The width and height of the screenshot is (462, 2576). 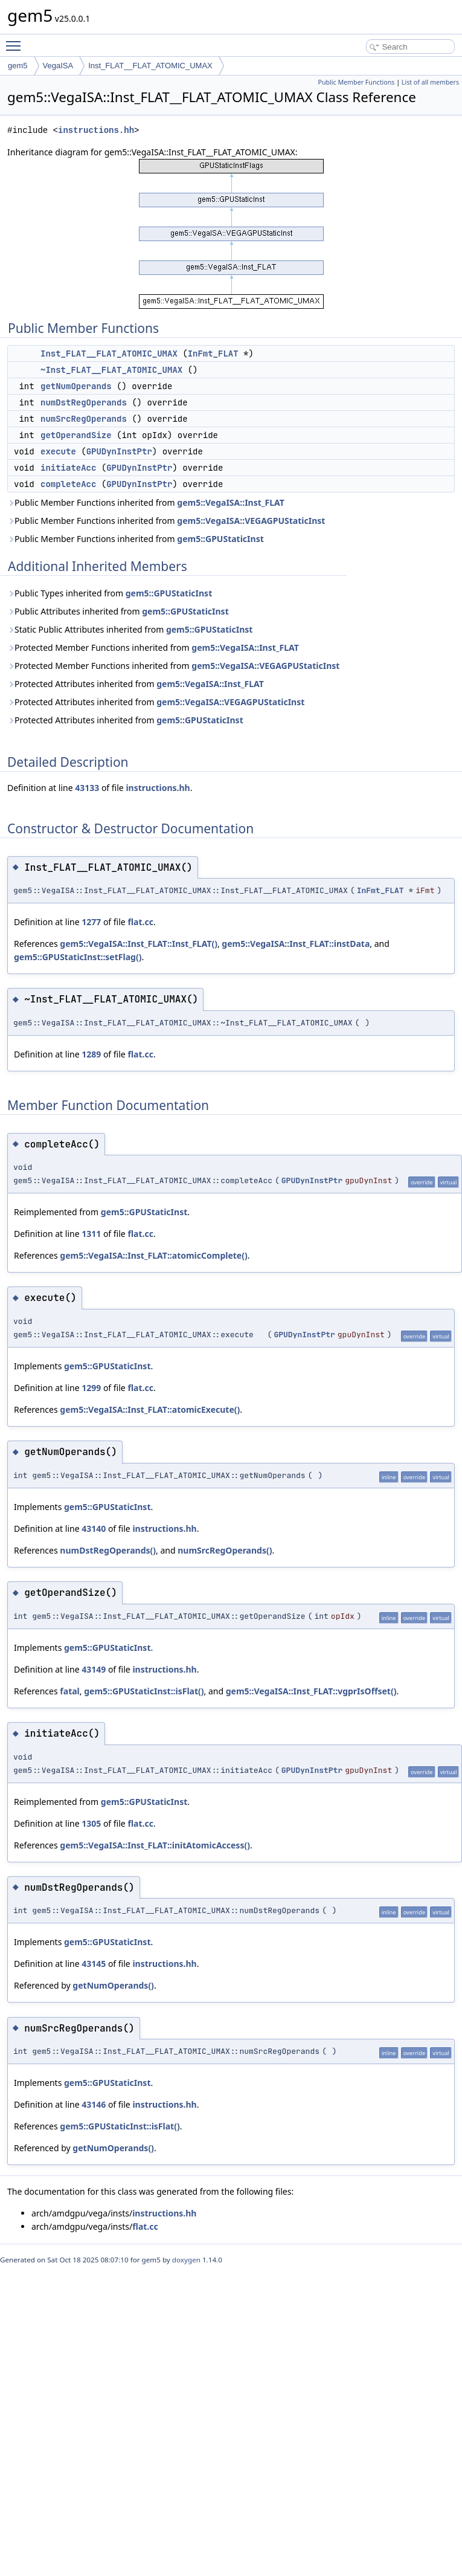 I want to click on Public Member Functions inherited from, so click(x=145, y=502).